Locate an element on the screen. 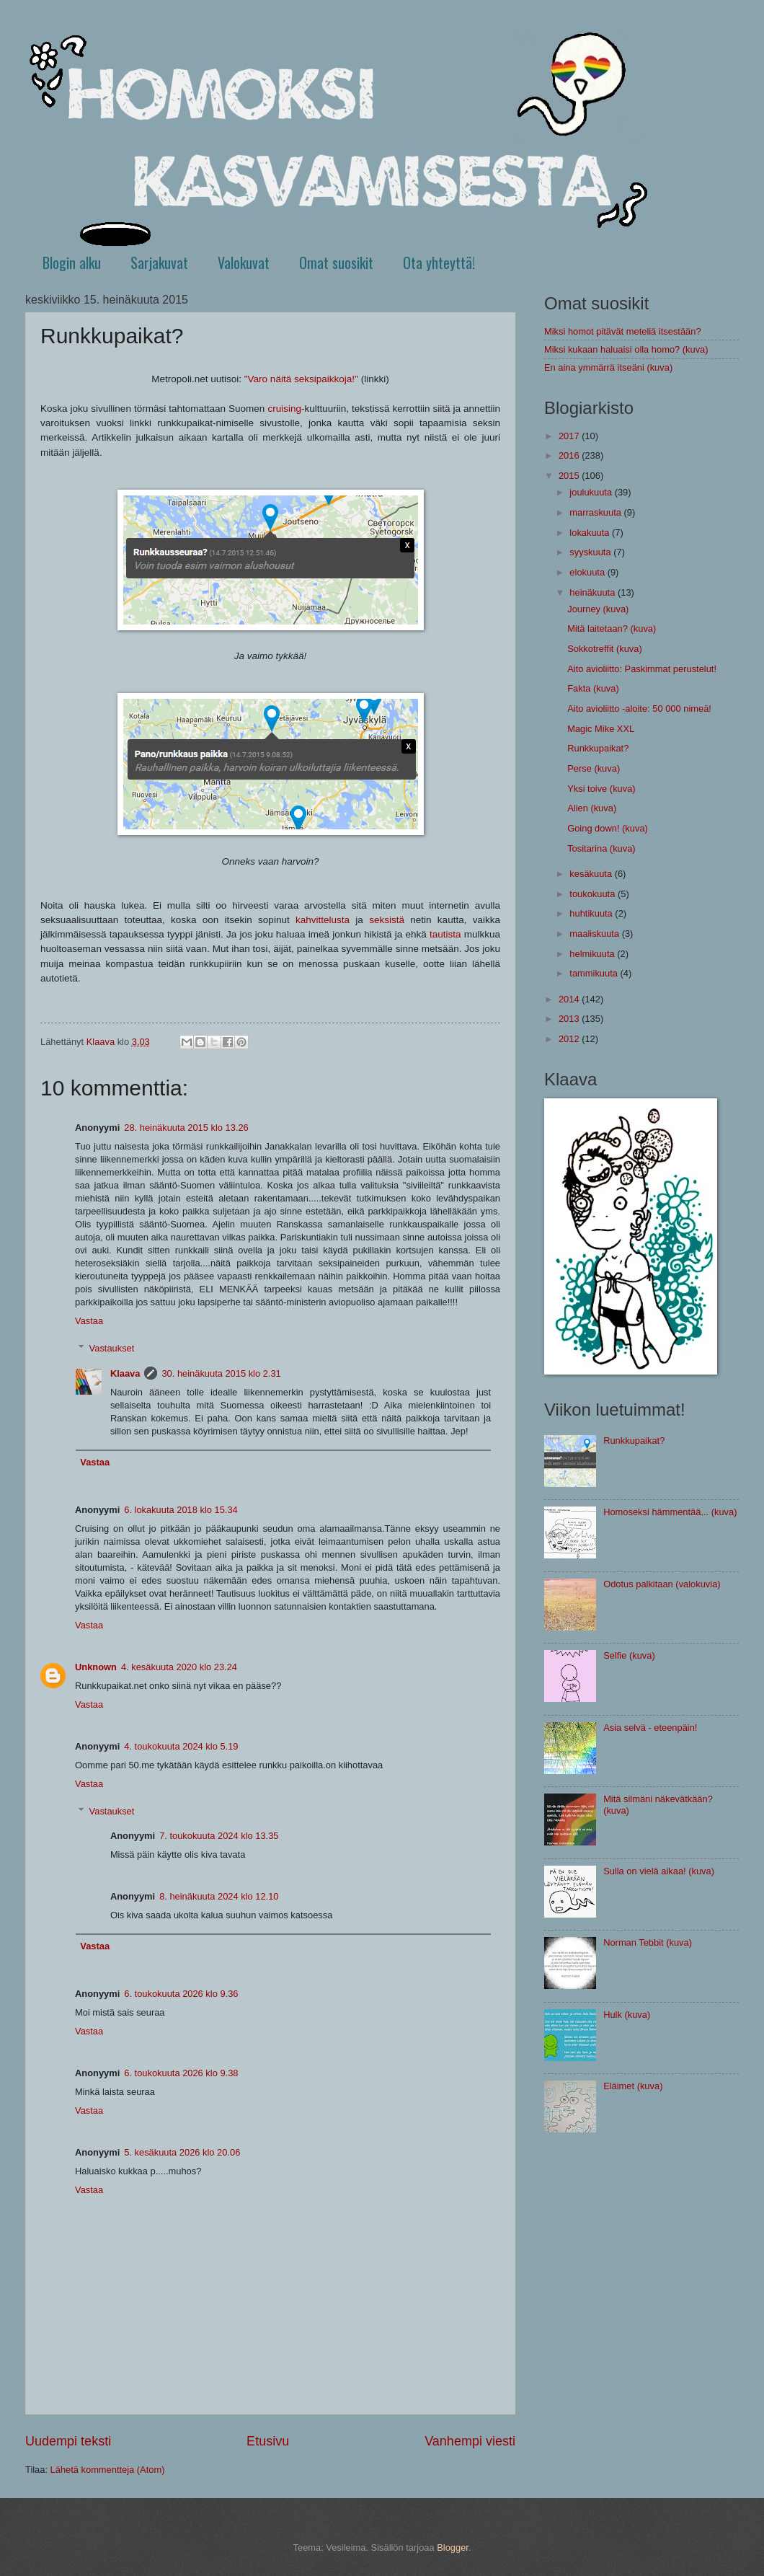 This screenshot has width=764, height=2576. Miksi kukaan haluaisi olla homo? (kuva) is located at coordinates (626, 349).